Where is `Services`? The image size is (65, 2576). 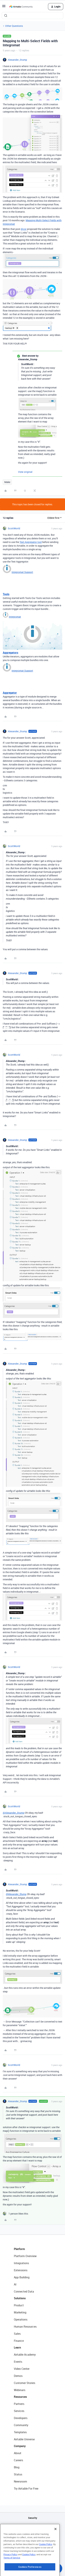 Services is located at coordinates (19, 2411).